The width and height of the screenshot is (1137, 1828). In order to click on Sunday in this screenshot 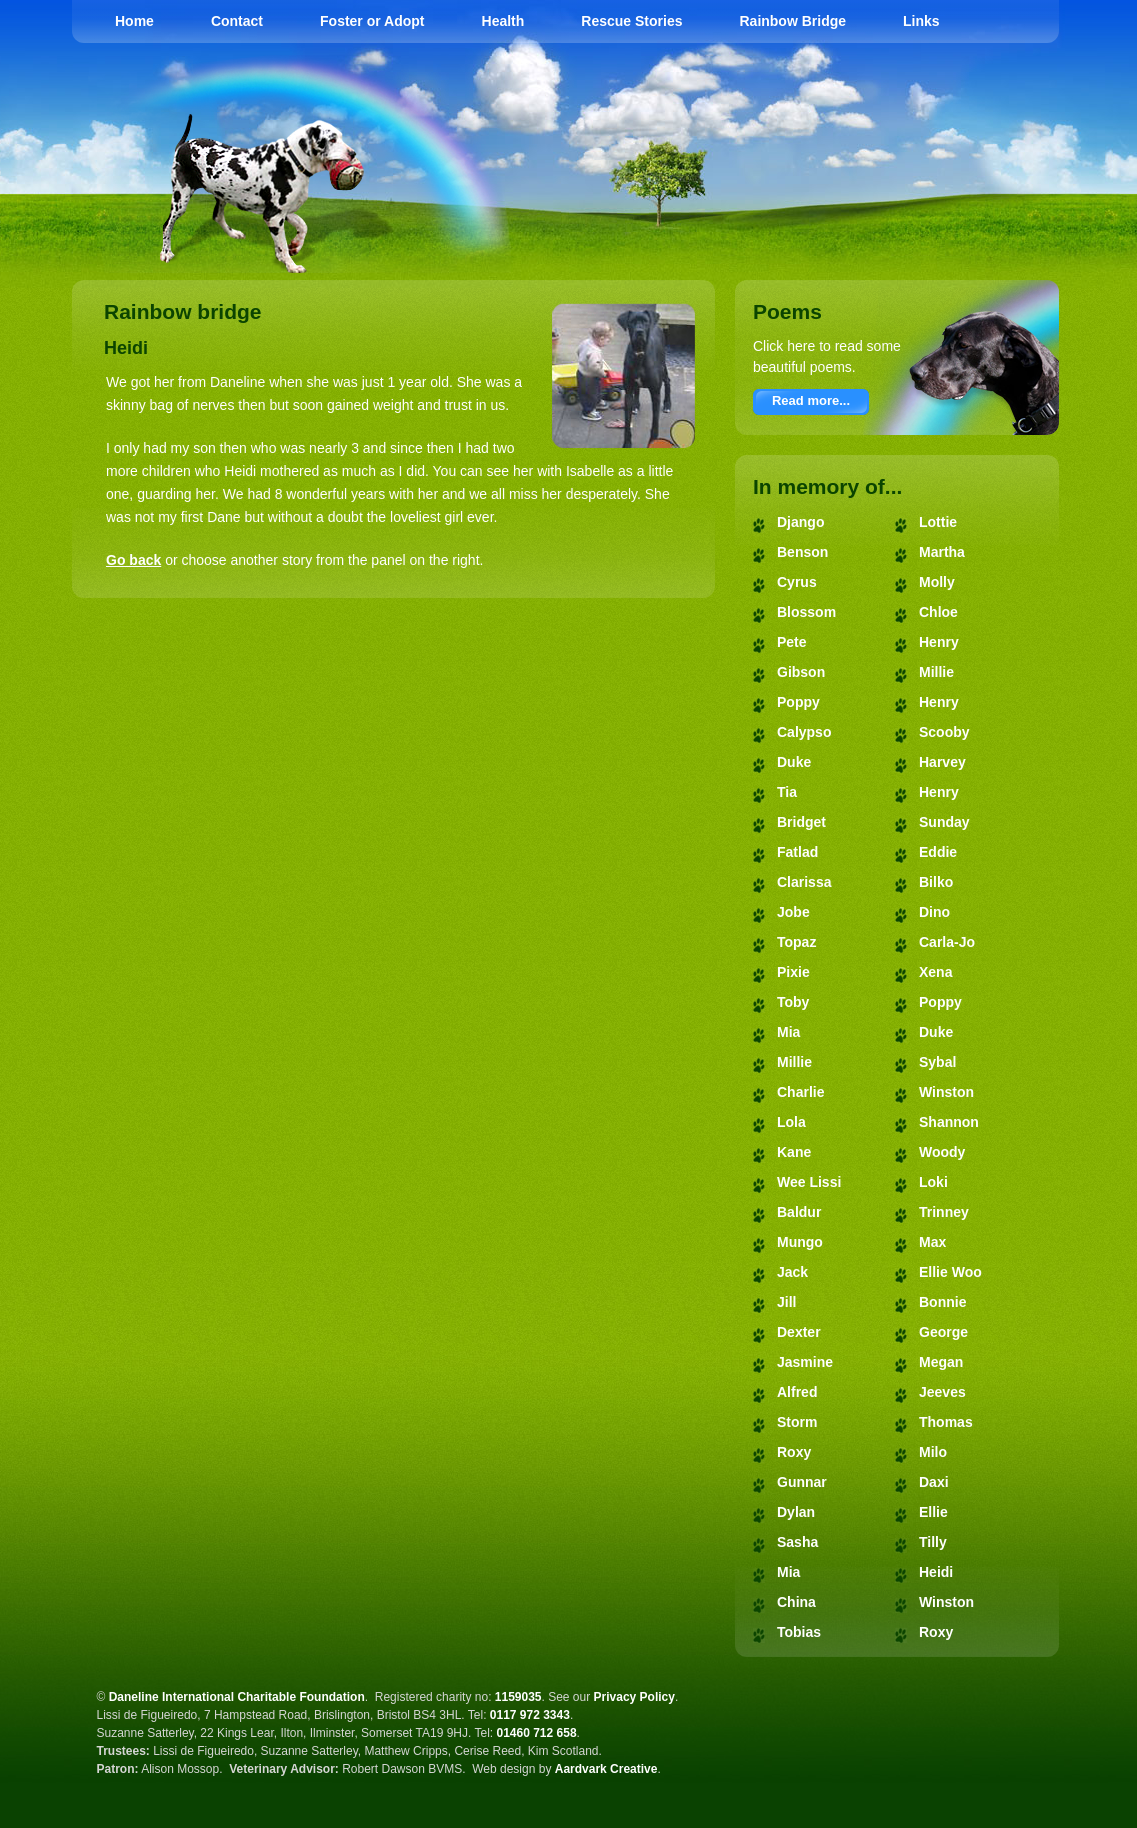, I will do `click(944, 822)`.